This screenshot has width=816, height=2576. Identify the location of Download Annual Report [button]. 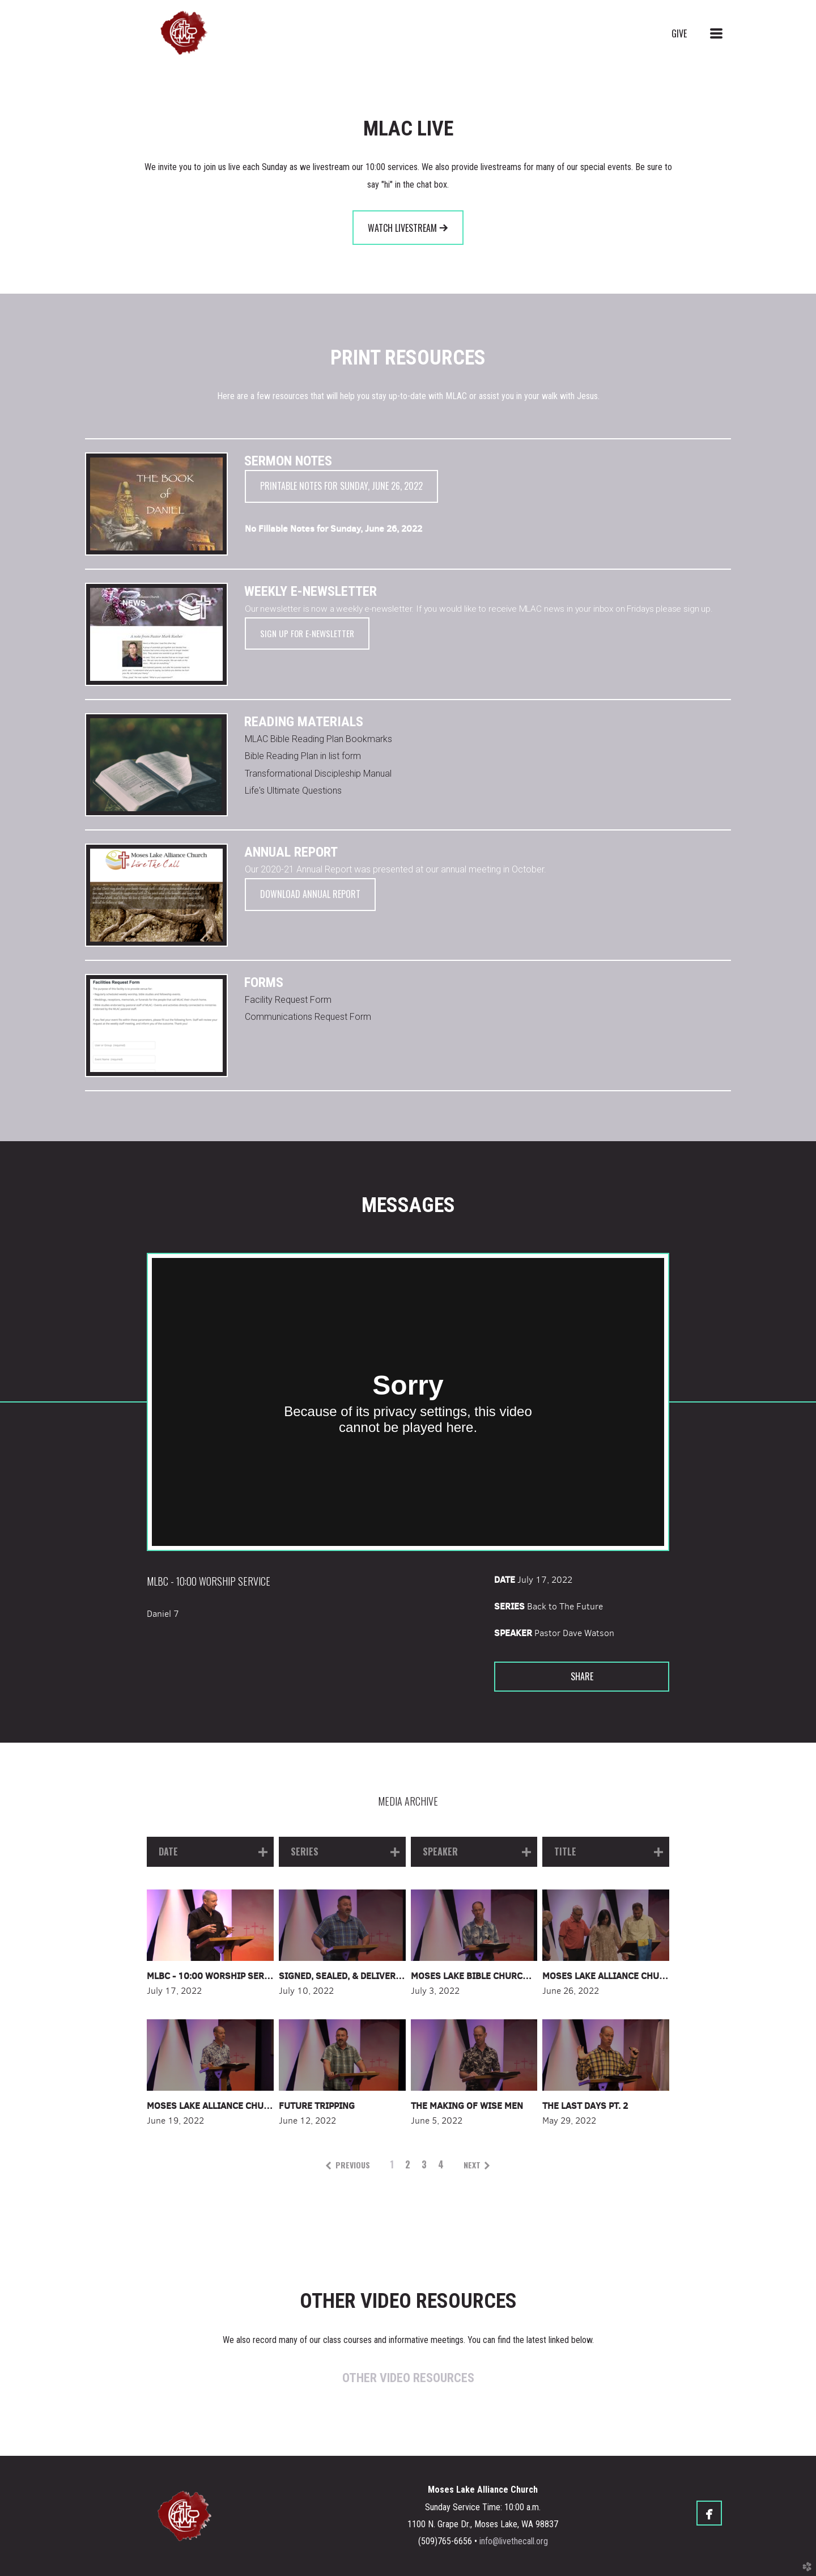
(310, 894).